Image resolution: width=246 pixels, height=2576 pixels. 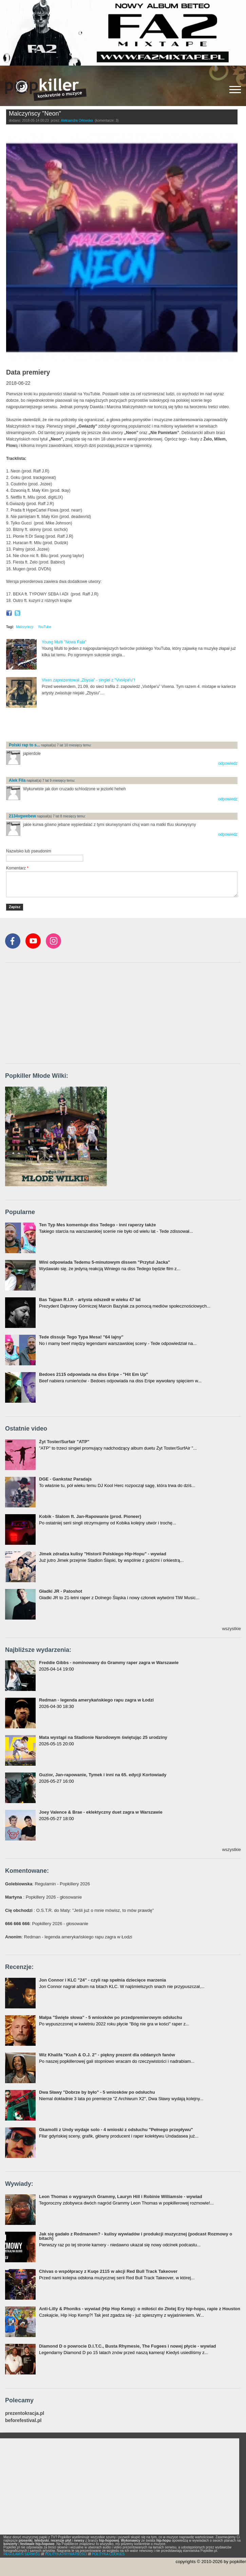 I want to click on POLITYKA COOKIES, so click(x=108, y=2554).